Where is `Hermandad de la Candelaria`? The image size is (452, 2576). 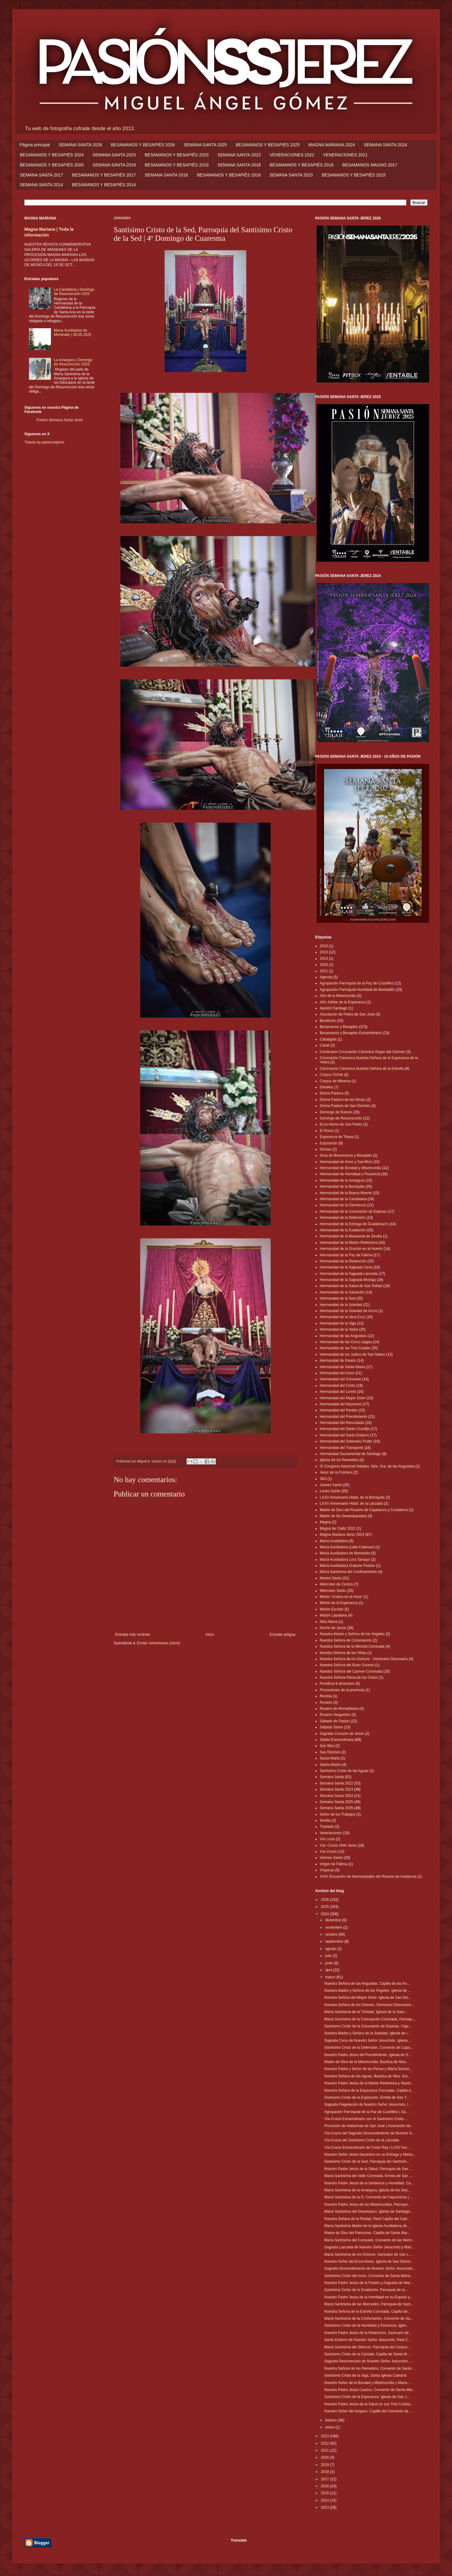 Hermandad de la Candelaria is located at coordinates (343, 1199).